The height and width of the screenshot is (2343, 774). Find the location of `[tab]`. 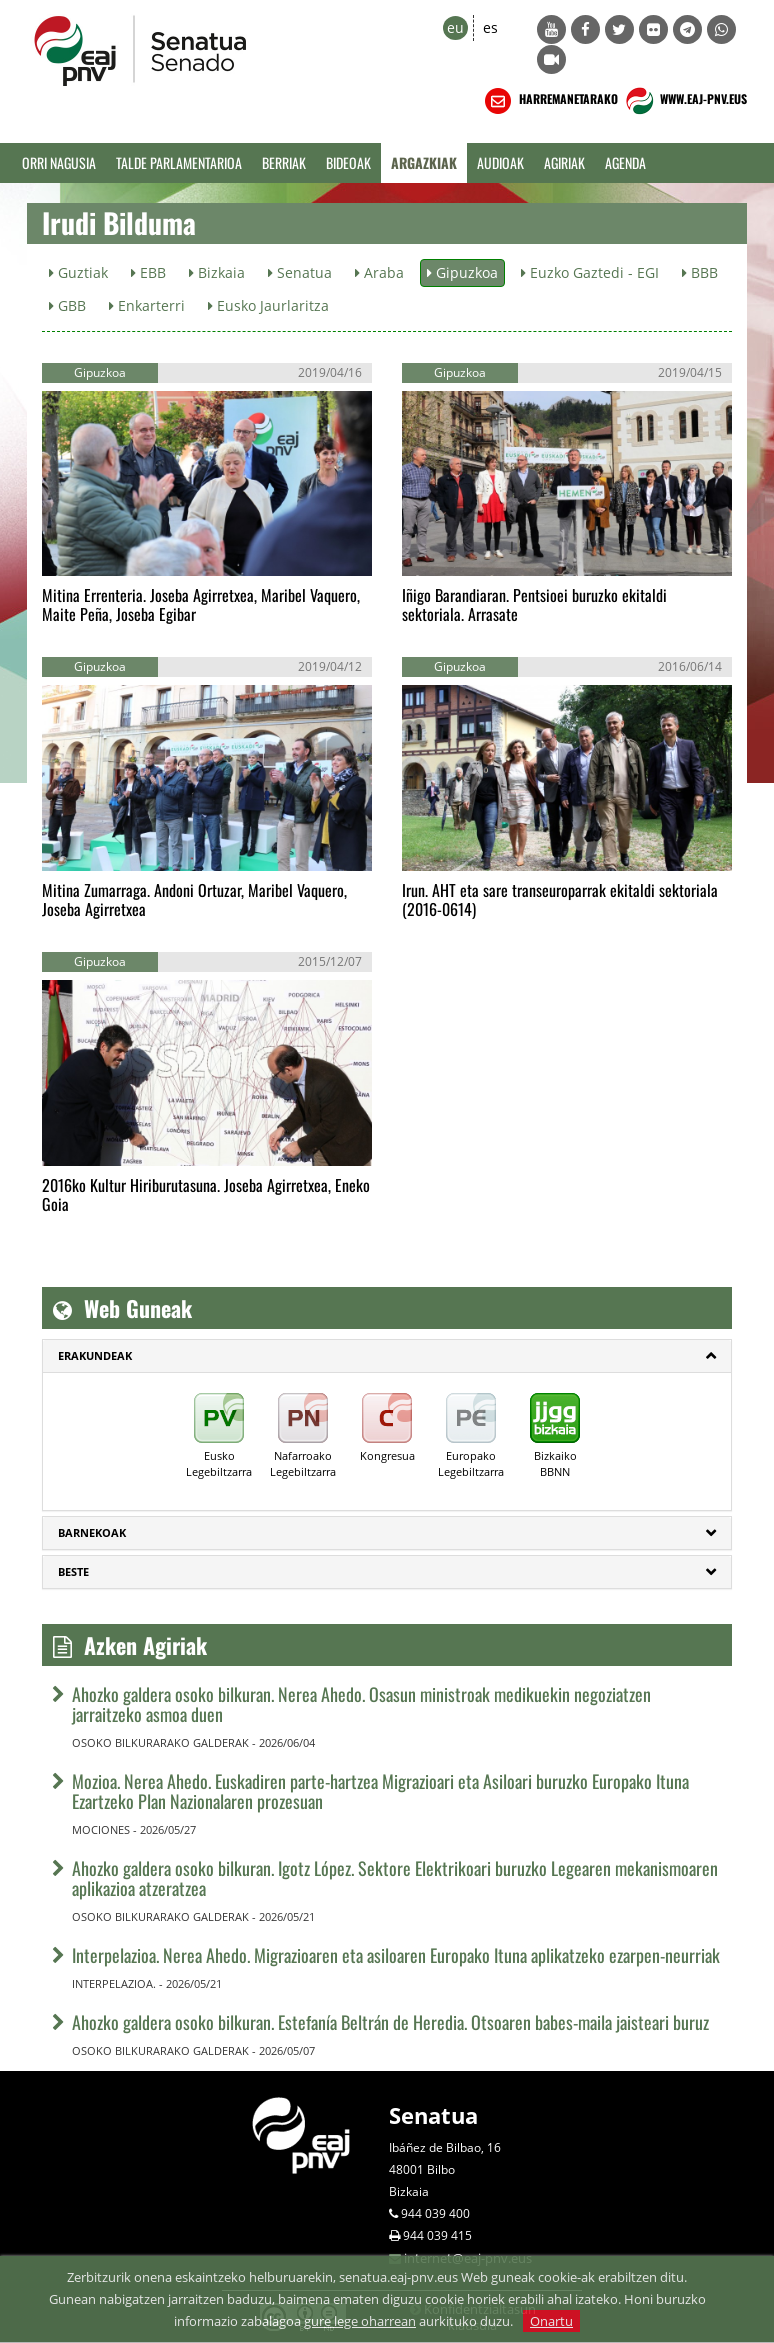

[tab] is located at coordinates (387, 1356).